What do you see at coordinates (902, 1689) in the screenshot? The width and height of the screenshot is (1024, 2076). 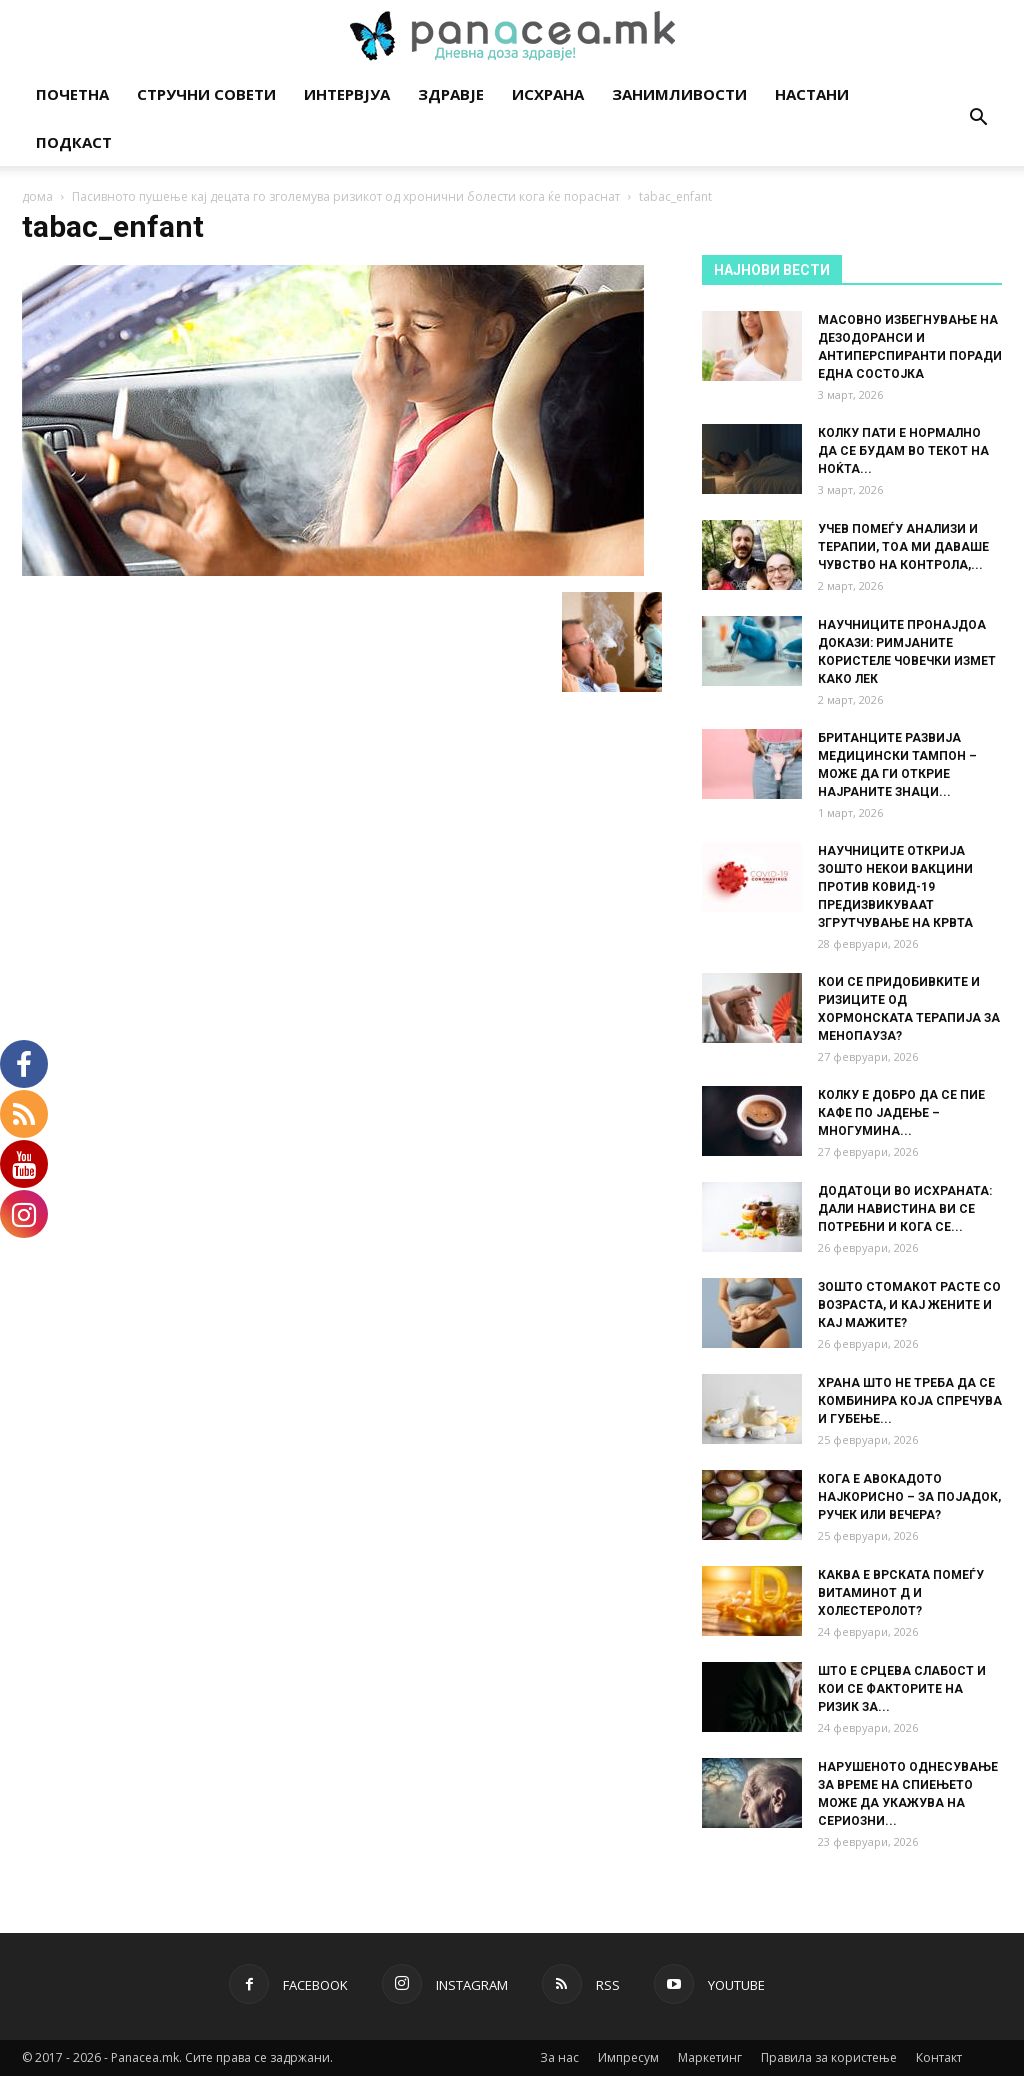 I see `ШТО Е СРЦЕВА СЛАБОСТ И КОИ СЕ ФАКТОРИТЕ НА РИЗИК ЗА...` at bounding box center [902, 1689].